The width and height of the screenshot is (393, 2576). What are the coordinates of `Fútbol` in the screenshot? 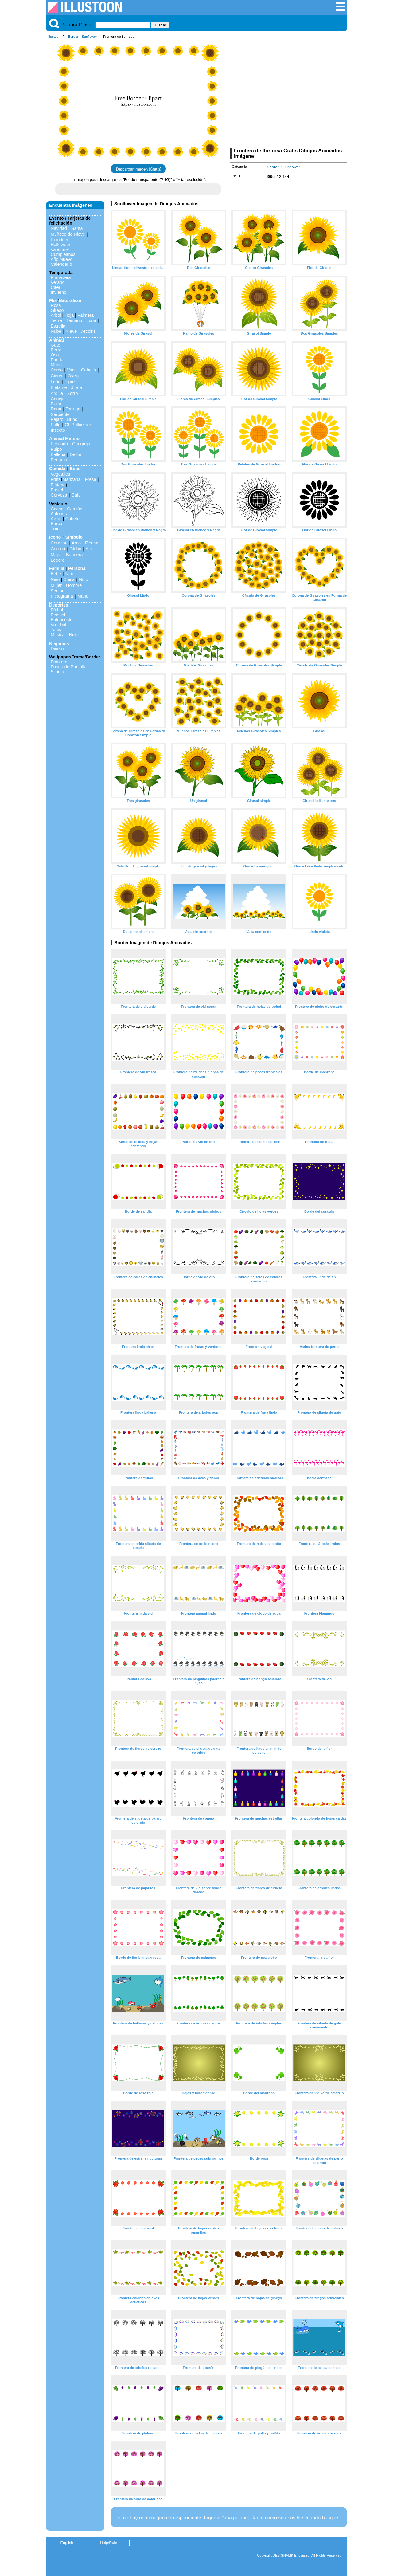 It's located at (57, 609).